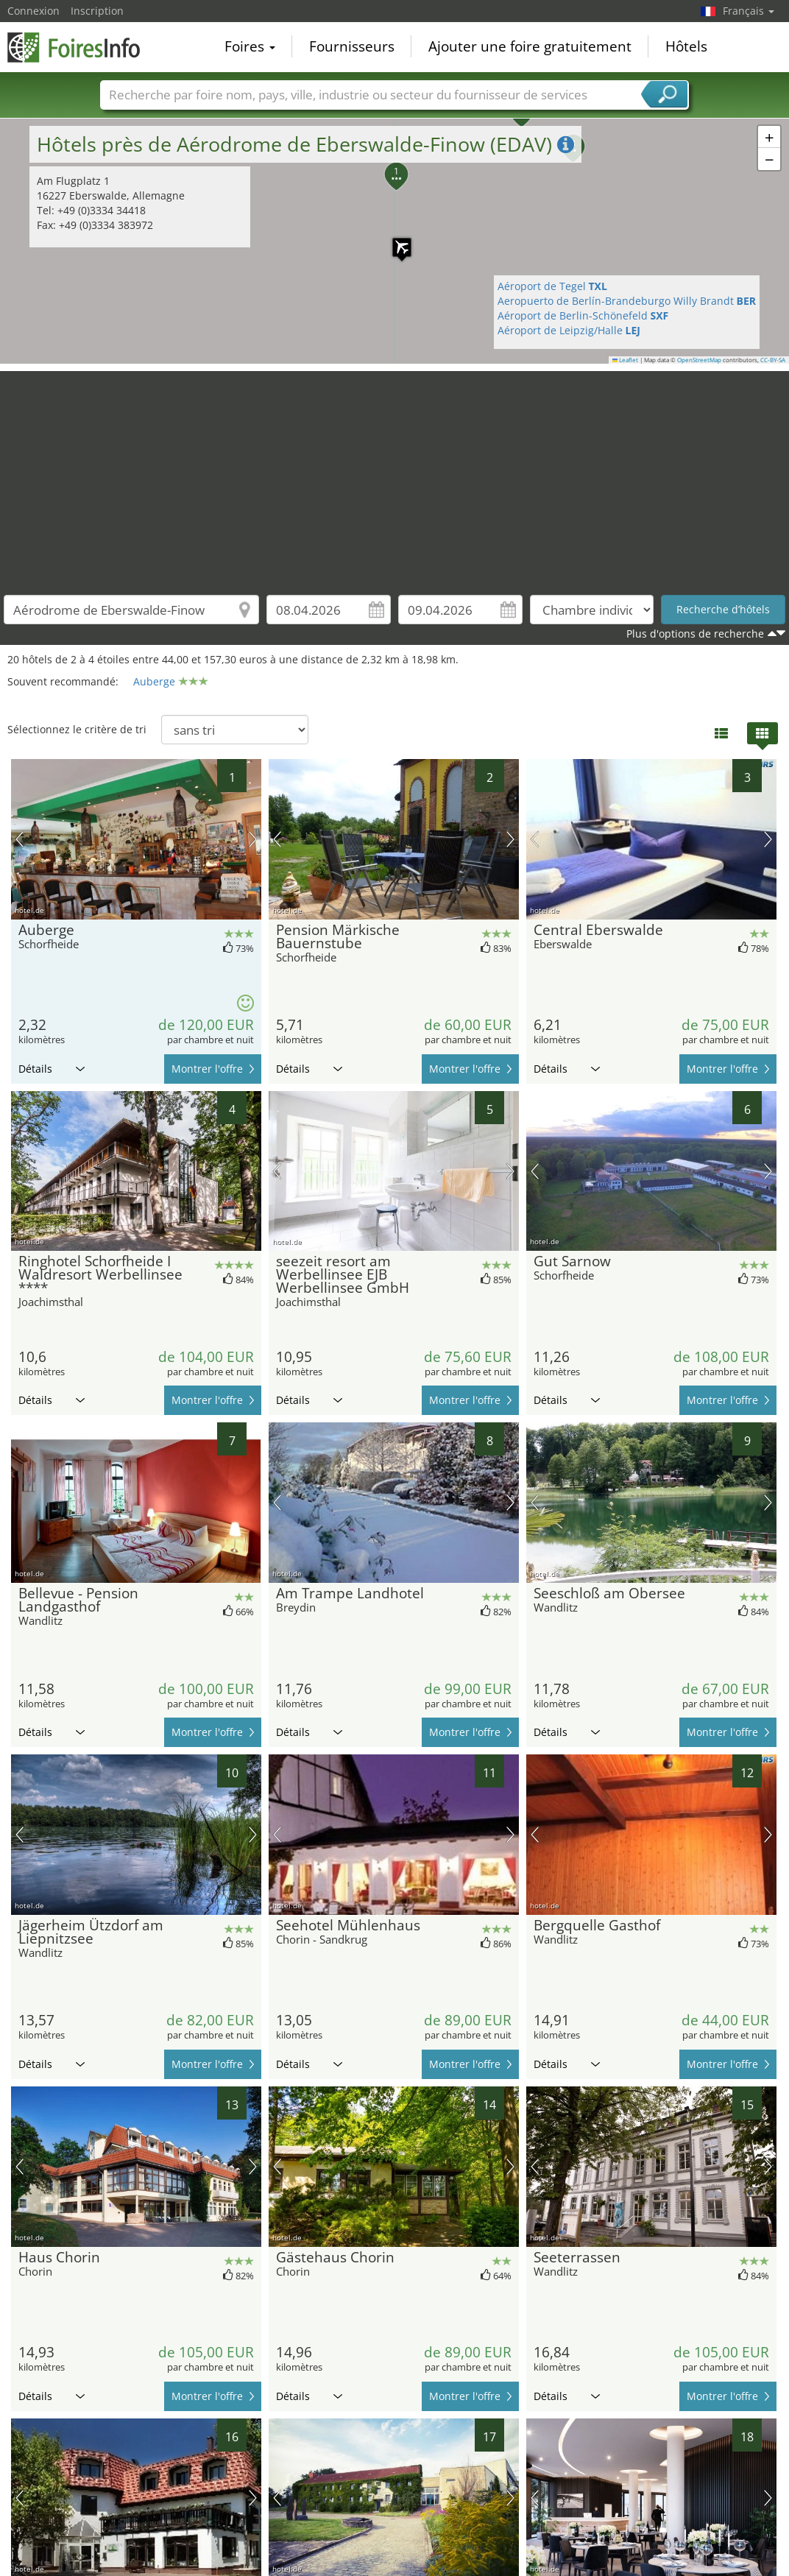 The height and width of the screenshot is (2576, 789). Describe the element at coordinates (686, 47) in the screenshot. I see `Hôtels` at that location.